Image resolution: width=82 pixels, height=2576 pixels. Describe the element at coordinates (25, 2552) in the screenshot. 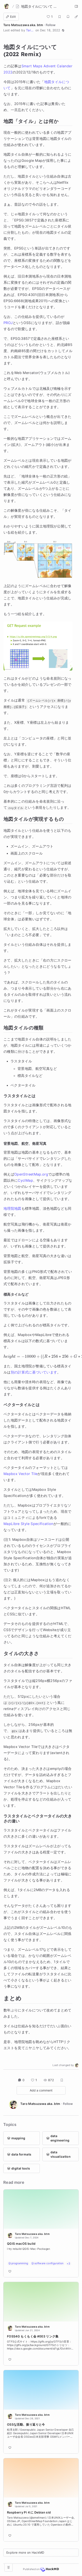

I see `Explore more on HackMD` at that location.